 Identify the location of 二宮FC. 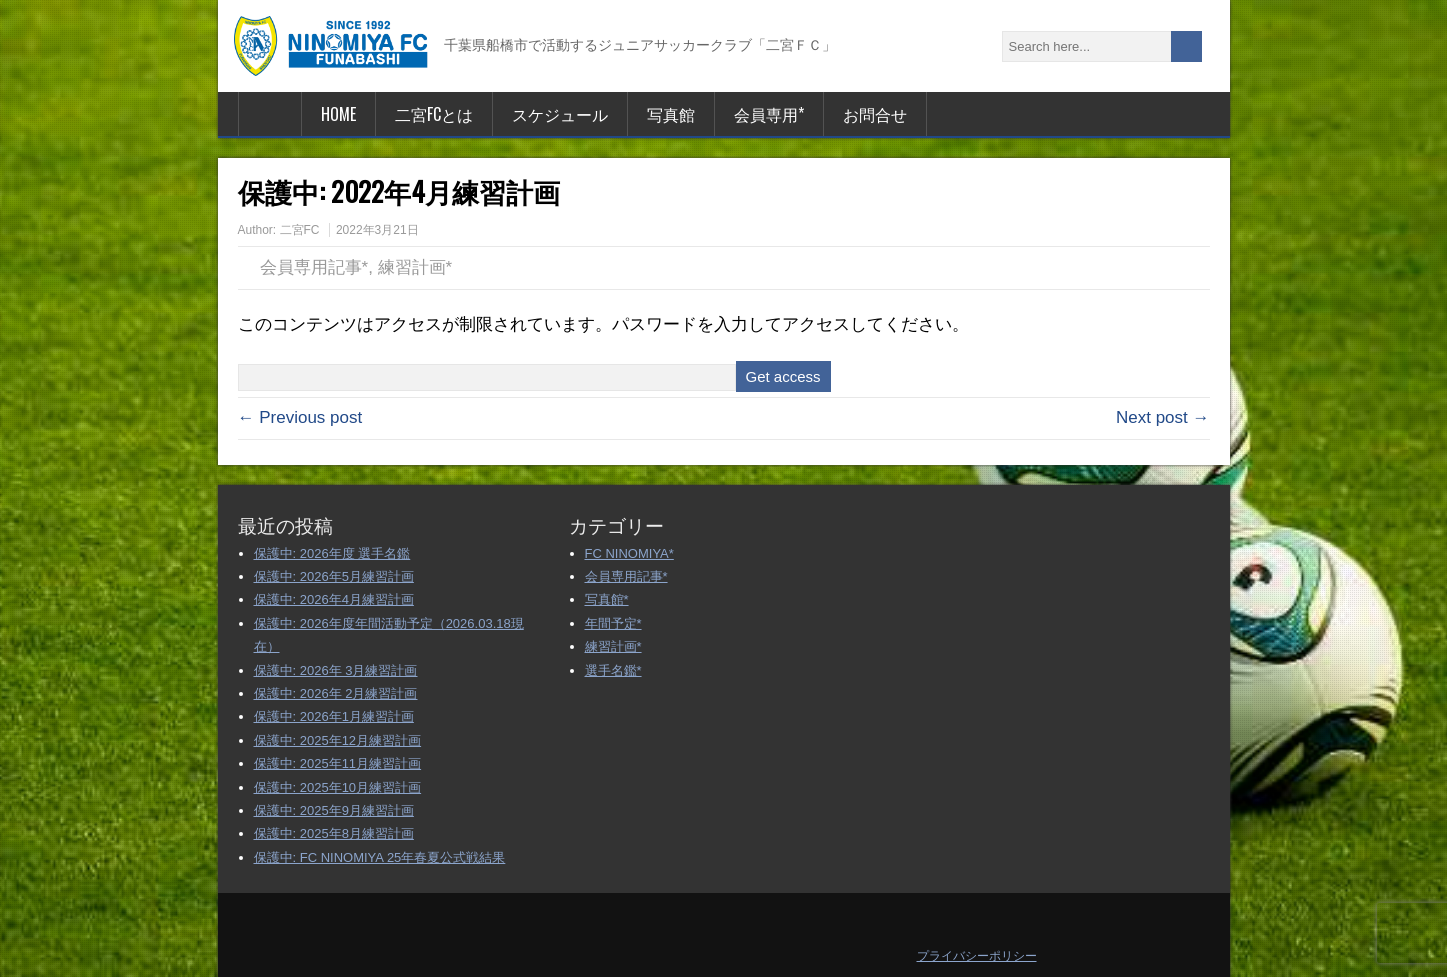
(300, 230).